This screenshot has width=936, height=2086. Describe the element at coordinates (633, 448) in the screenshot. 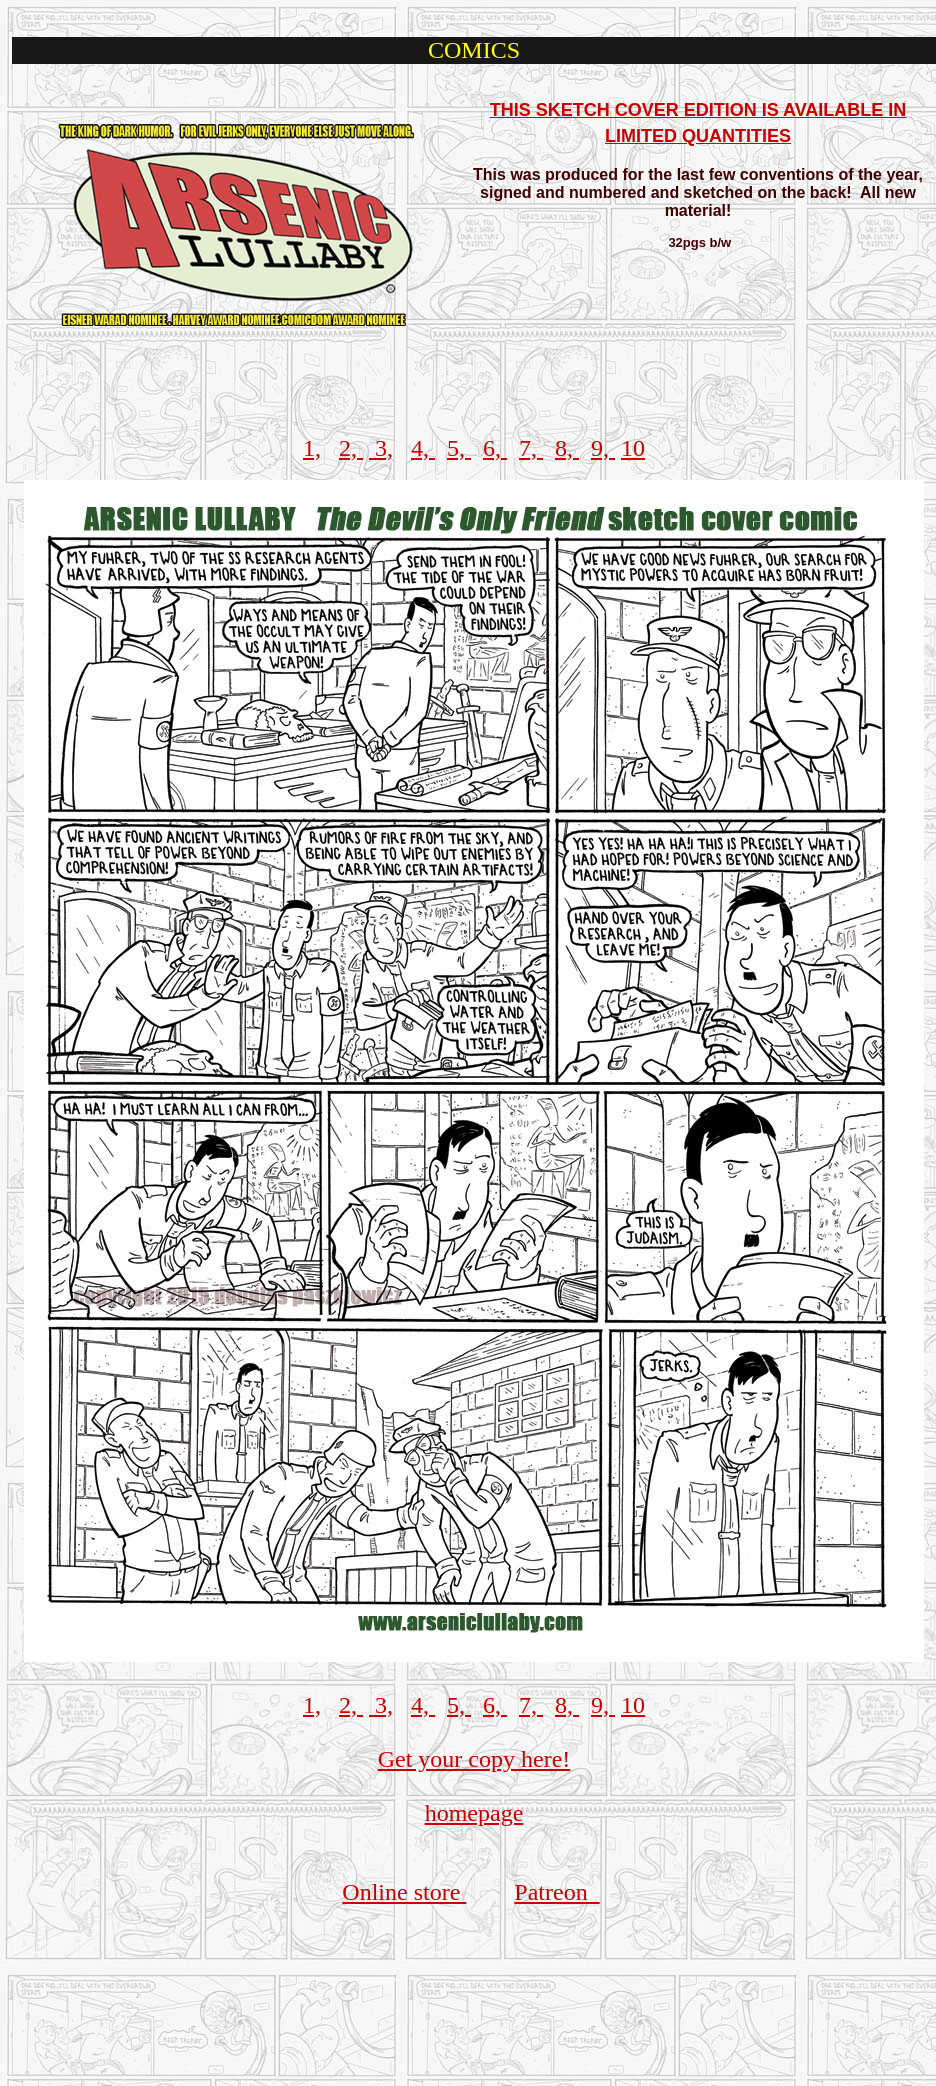

I see `10` at that location.